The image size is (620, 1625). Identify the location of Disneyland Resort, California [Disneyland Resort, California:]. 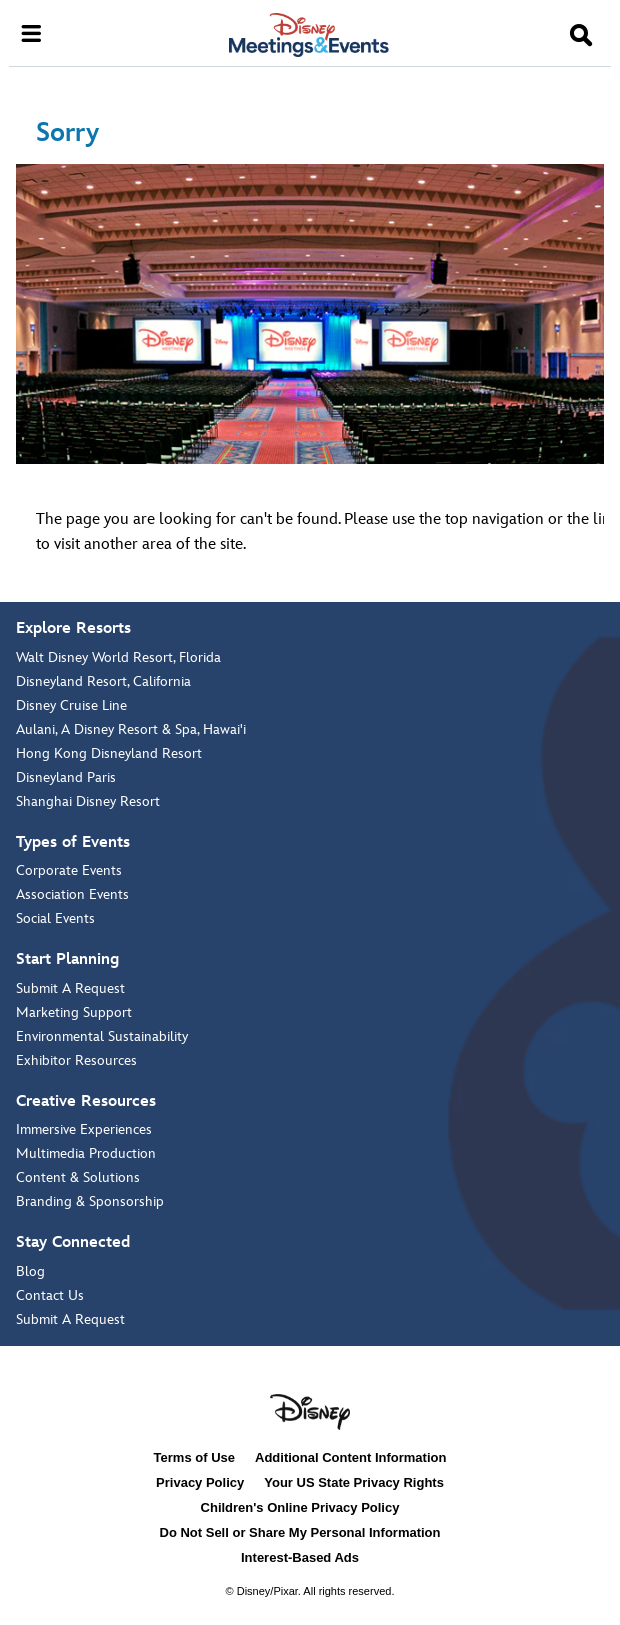
(103, 681).